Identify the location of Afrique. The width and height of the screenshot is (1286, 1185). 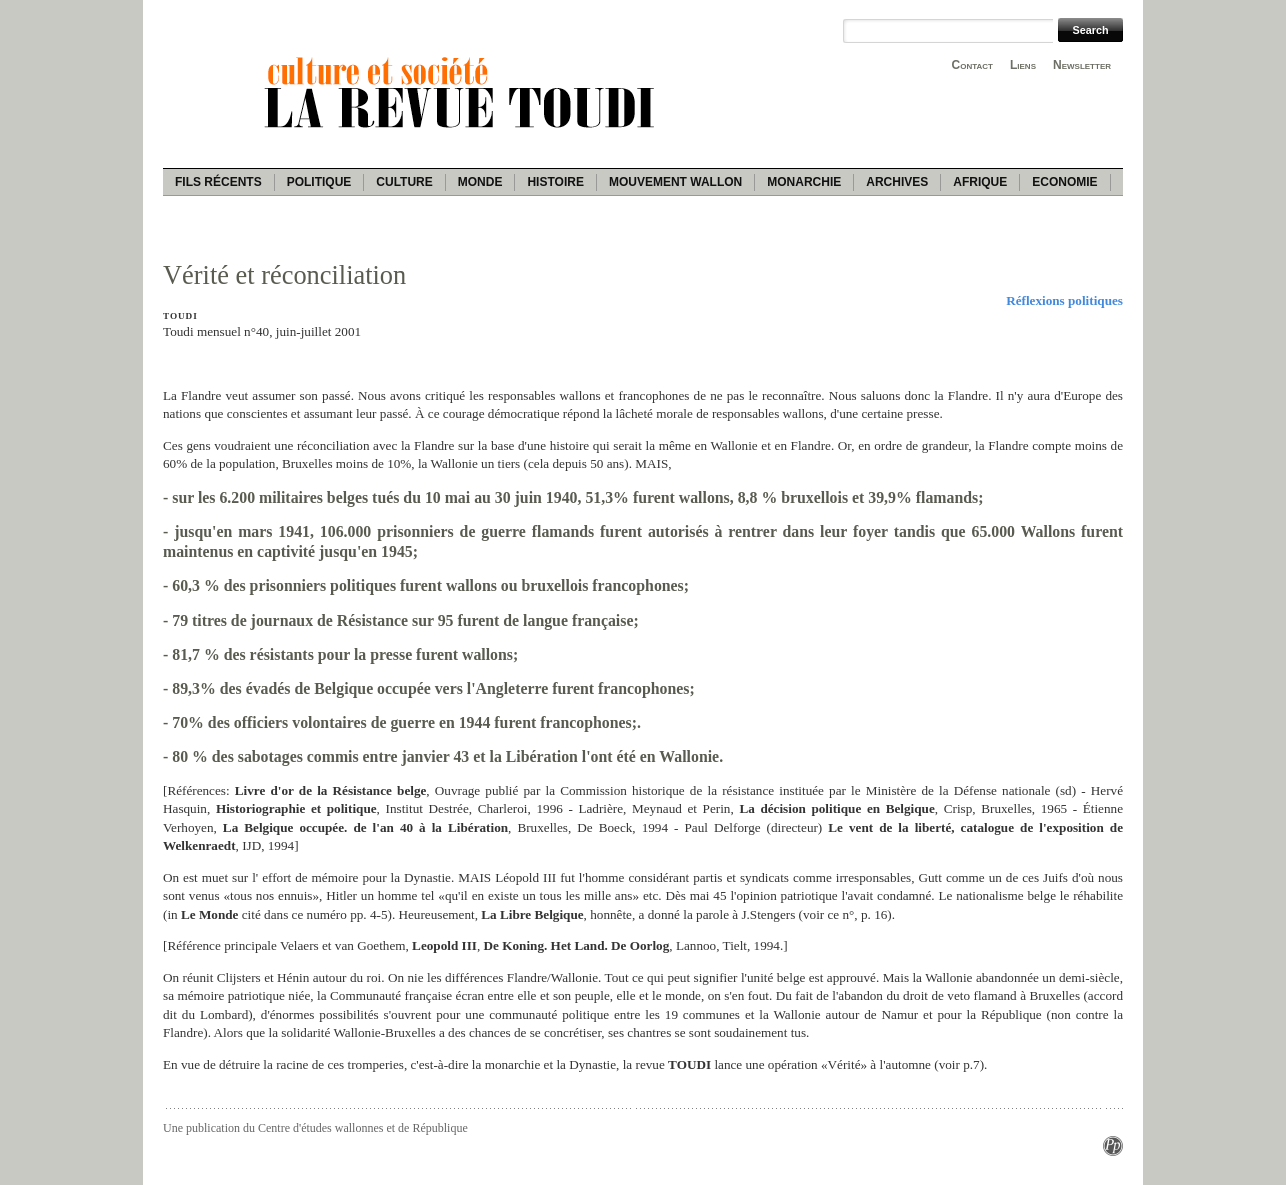
(980, 182).